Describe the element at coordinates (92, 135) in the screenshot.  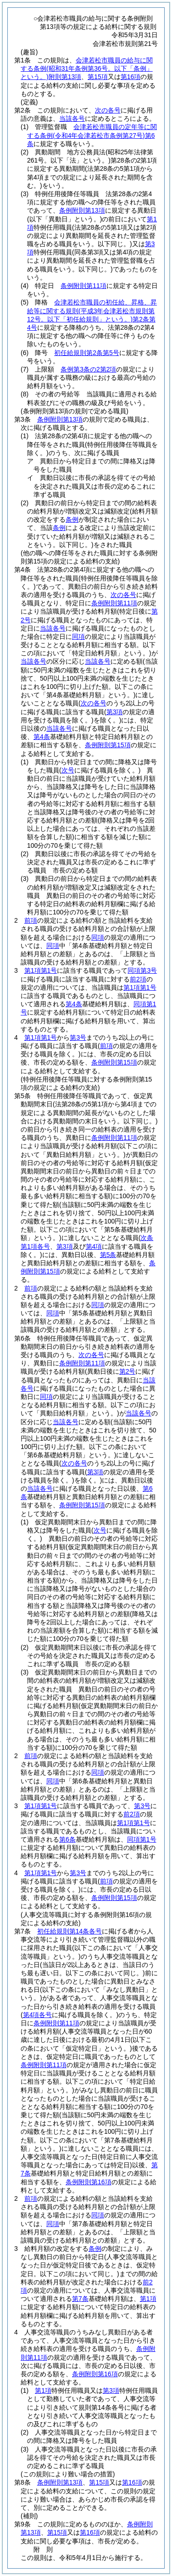
I see `会津若松市職員の定年等に関する条例第6条` at that location.